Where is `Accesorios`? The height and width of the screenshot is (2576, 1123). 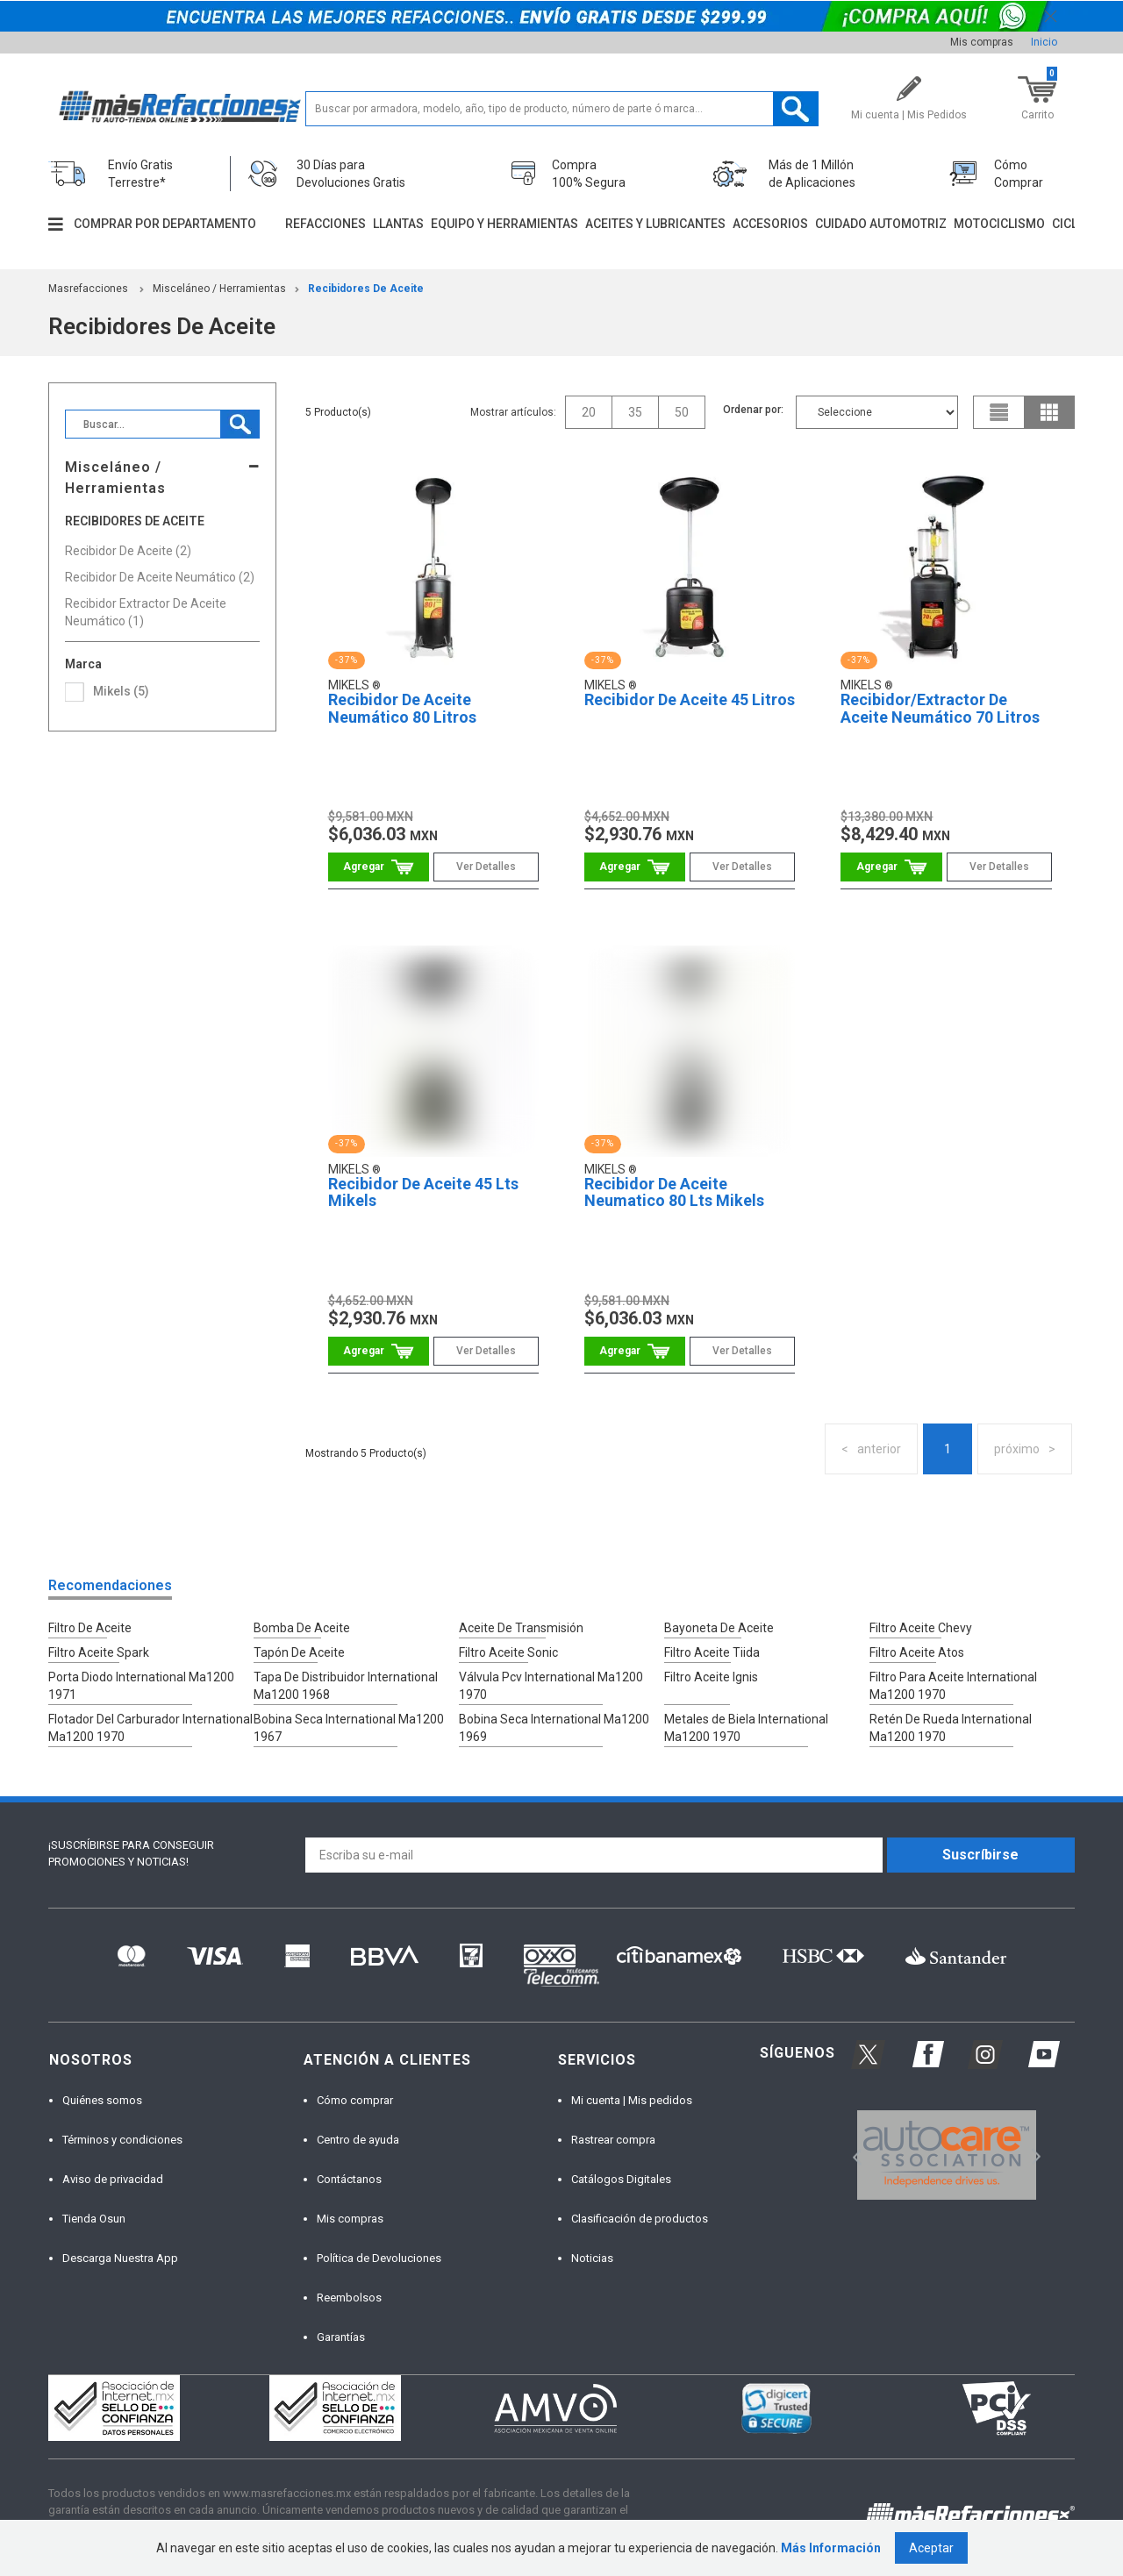
Accesorios is located at coordinates (770, 224).